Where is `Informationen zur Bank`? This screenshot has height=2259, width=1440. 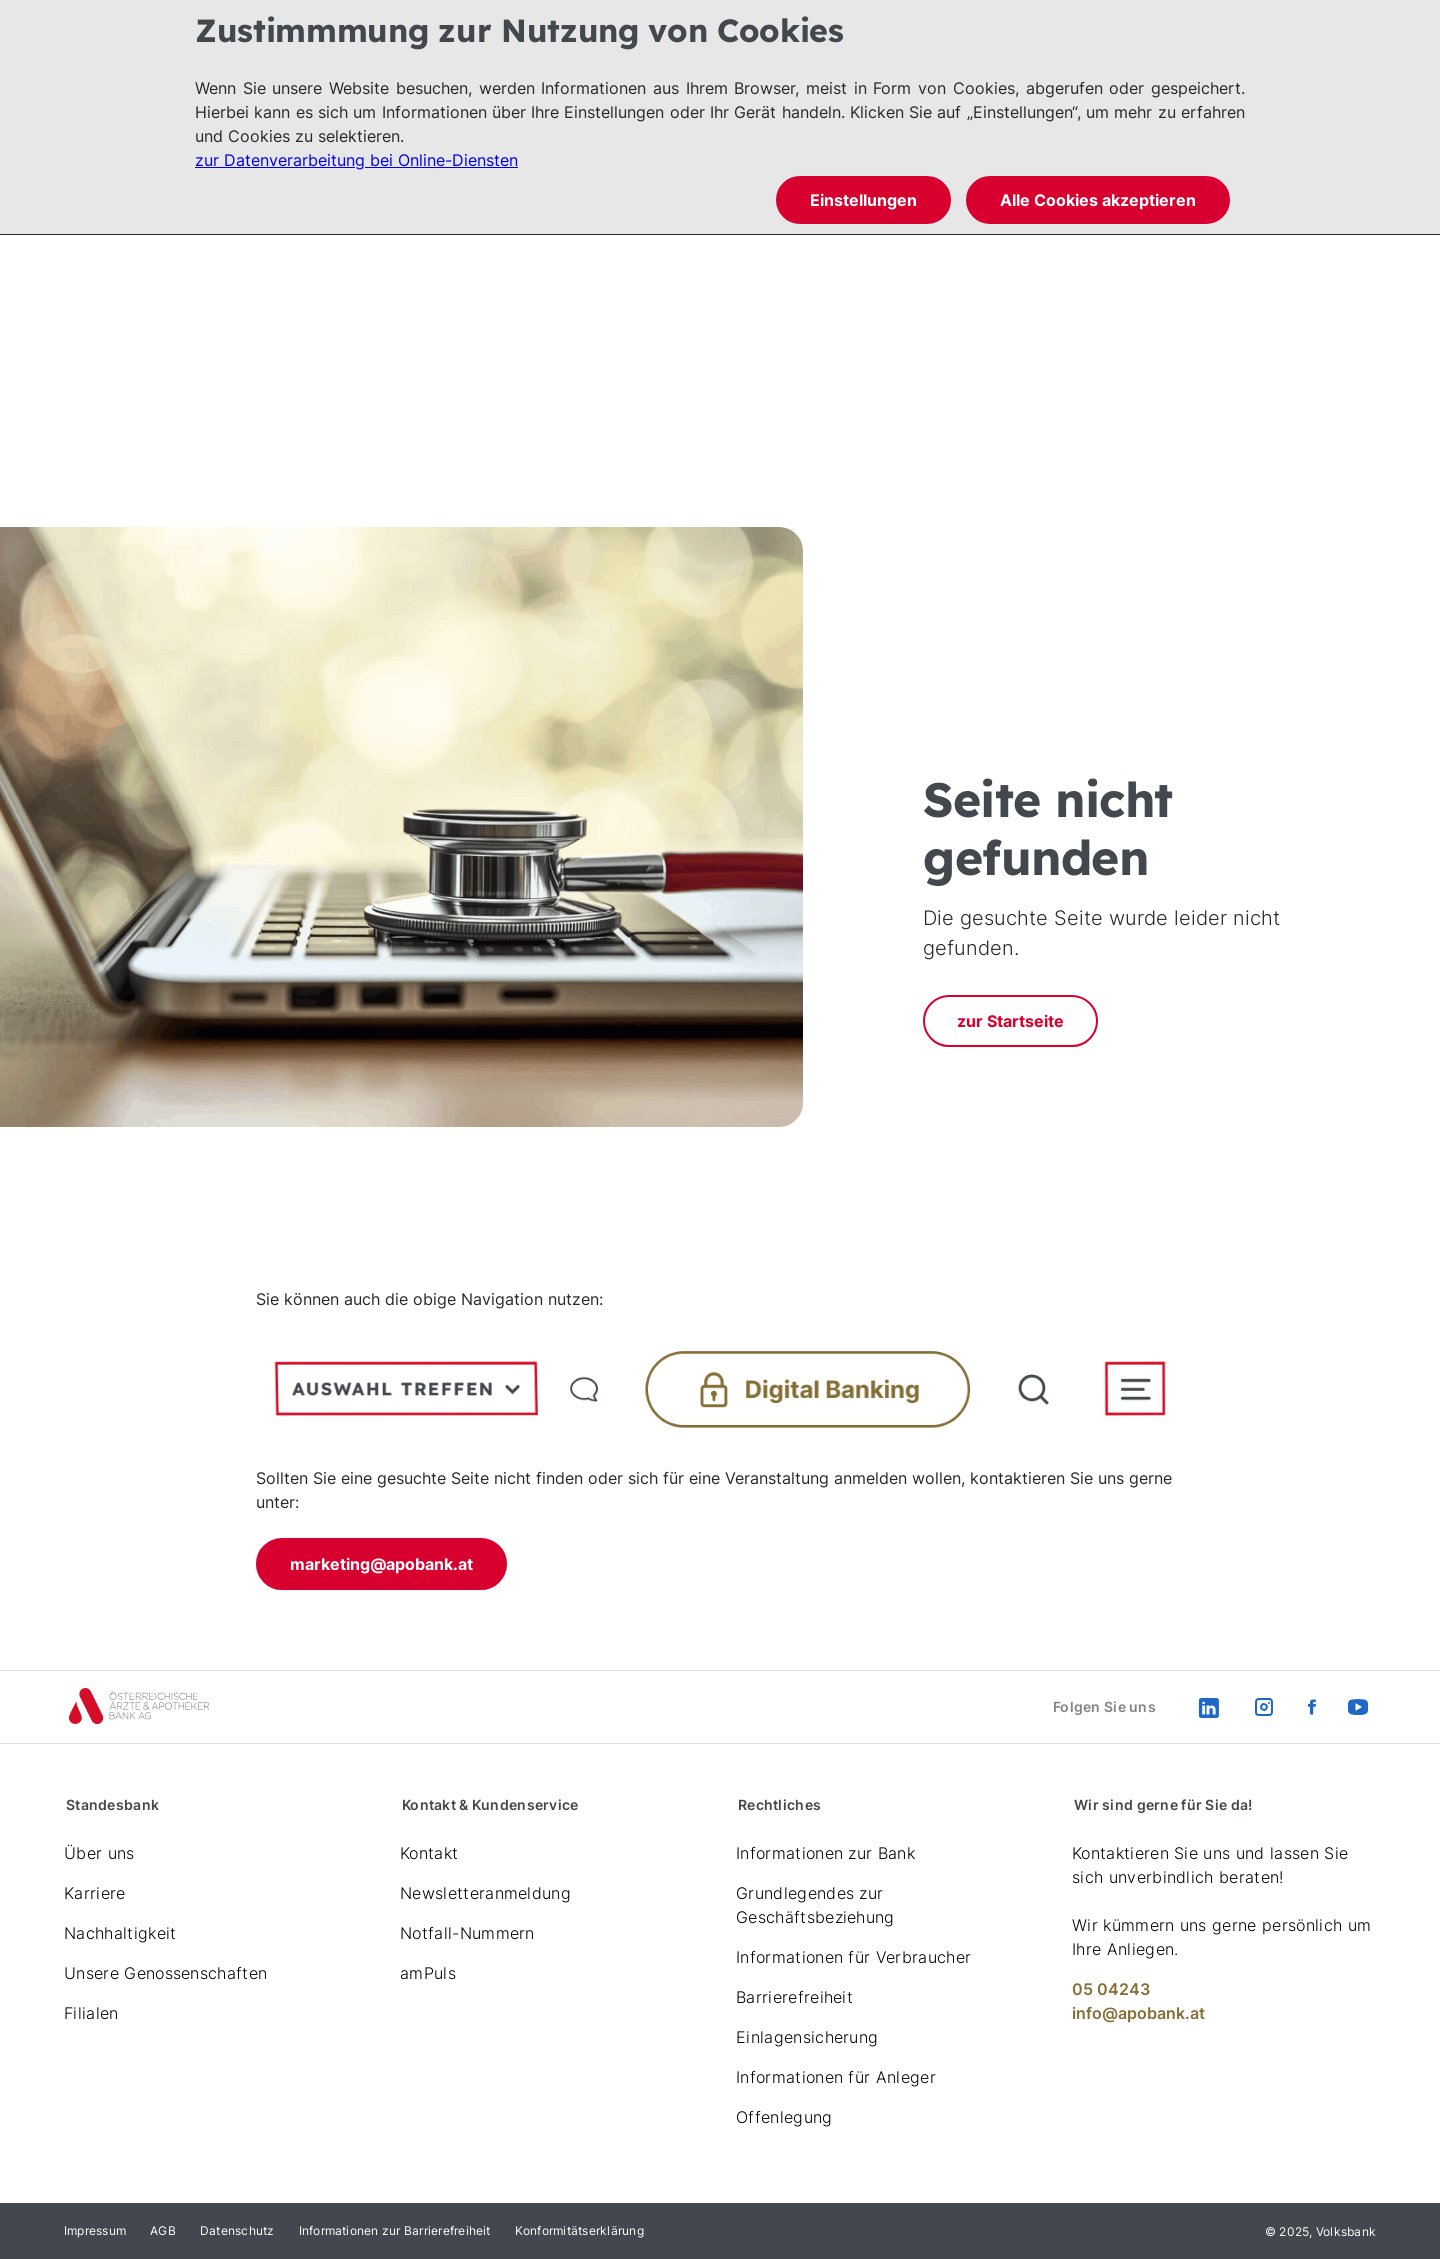
Informationen zur Bank is located at coordinates (825, 1853).